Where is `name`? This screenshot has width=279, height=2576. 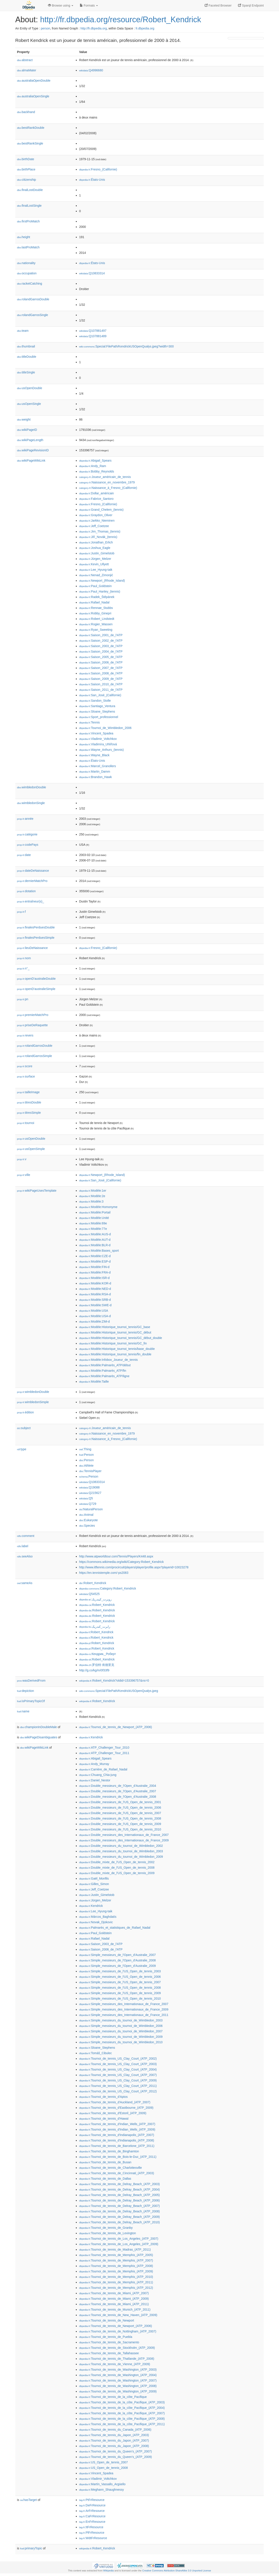 name is located at coordinates (23, 1711).